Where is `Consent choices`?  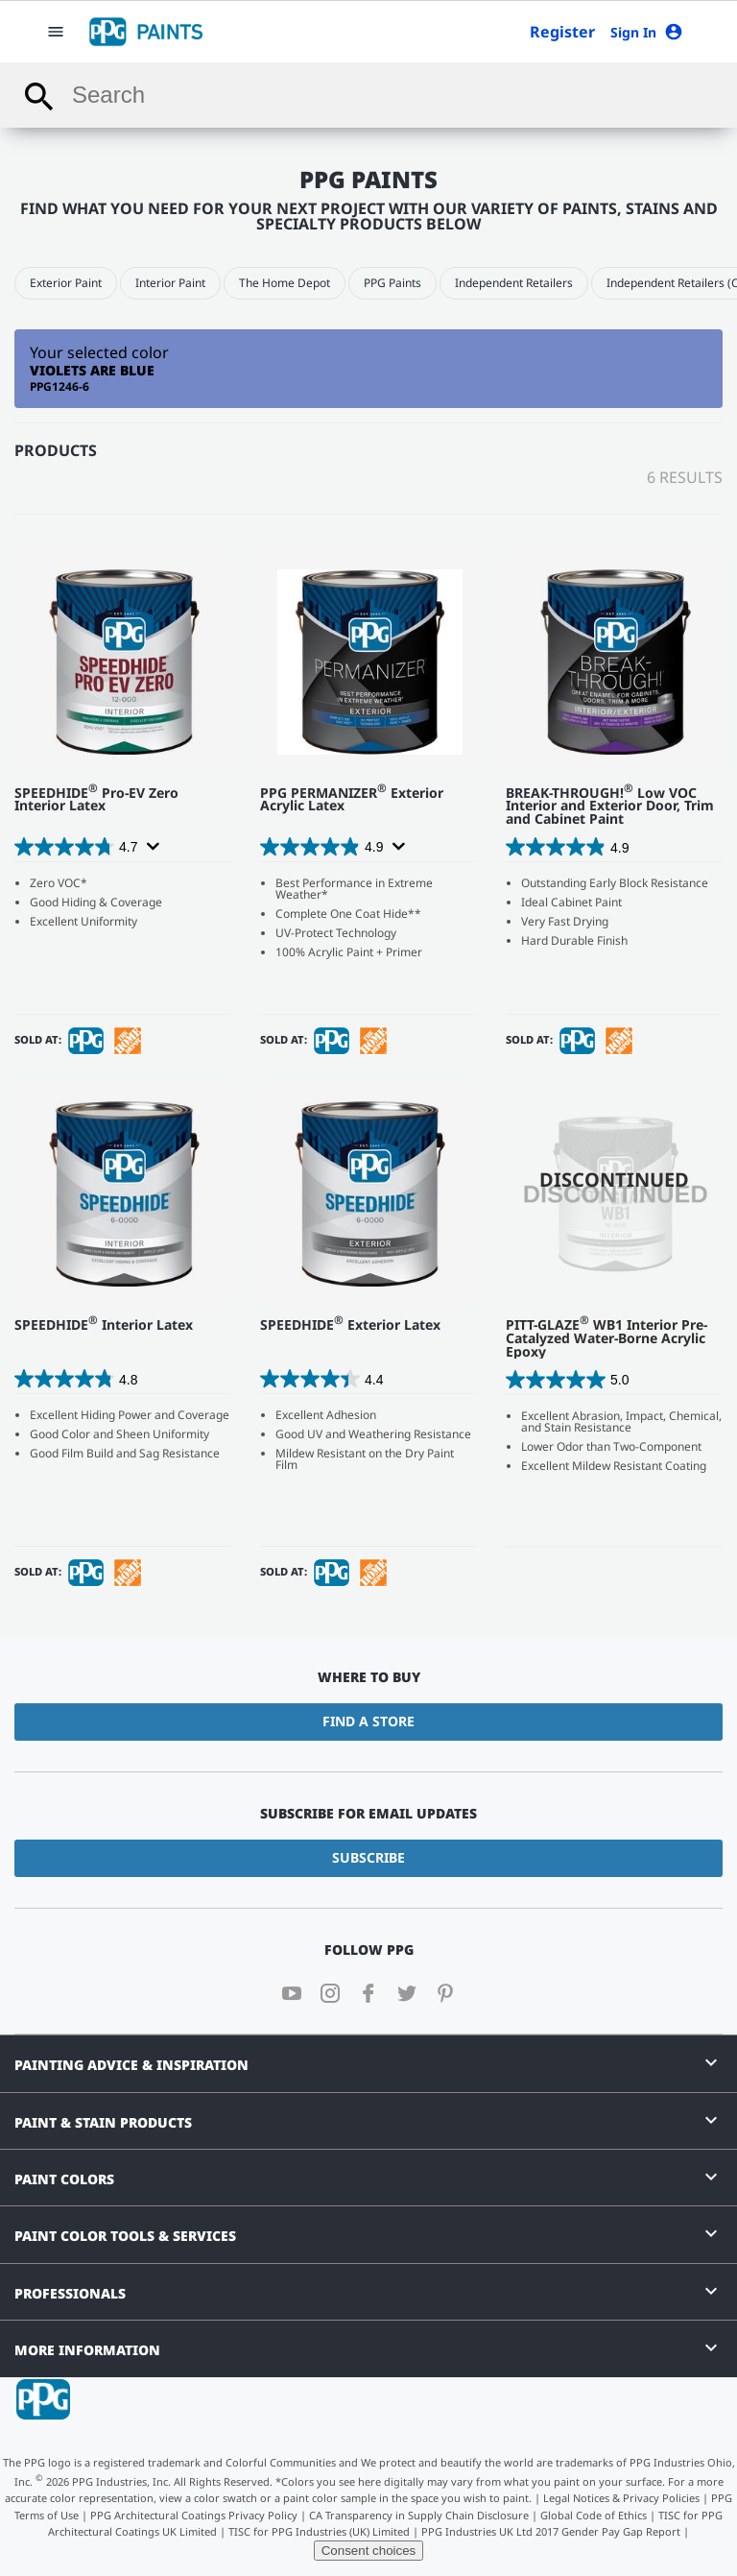 Consent choices is located at coordinates (368, 2550).